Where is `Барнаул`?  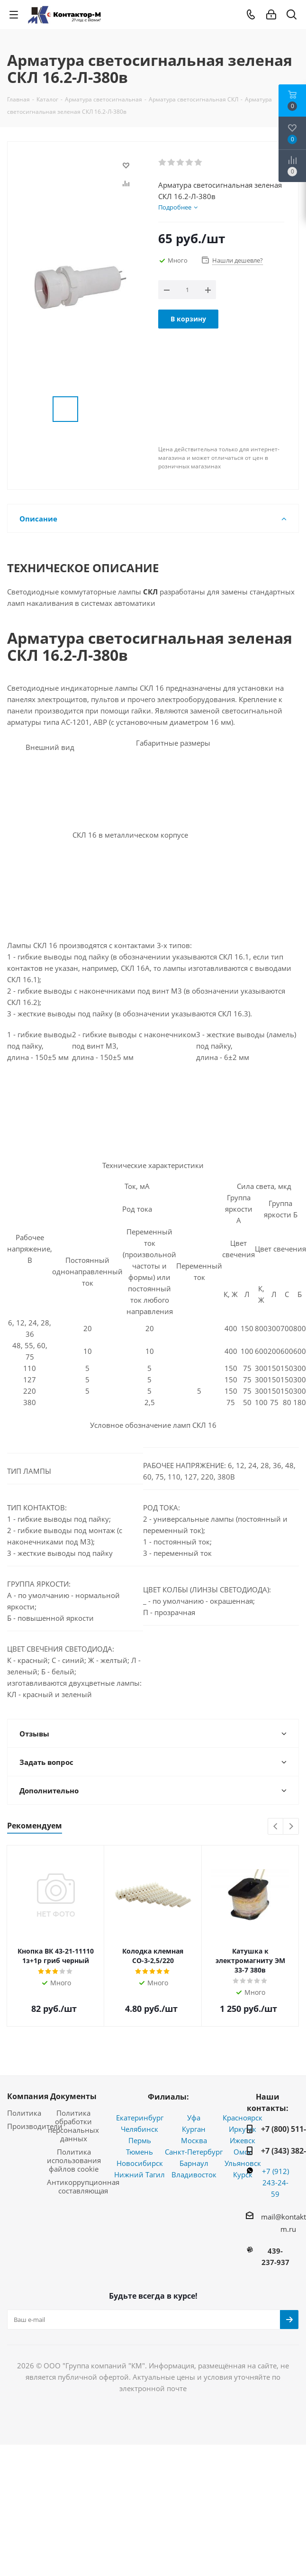 Барнаул is located at coordinates (194, 2163).